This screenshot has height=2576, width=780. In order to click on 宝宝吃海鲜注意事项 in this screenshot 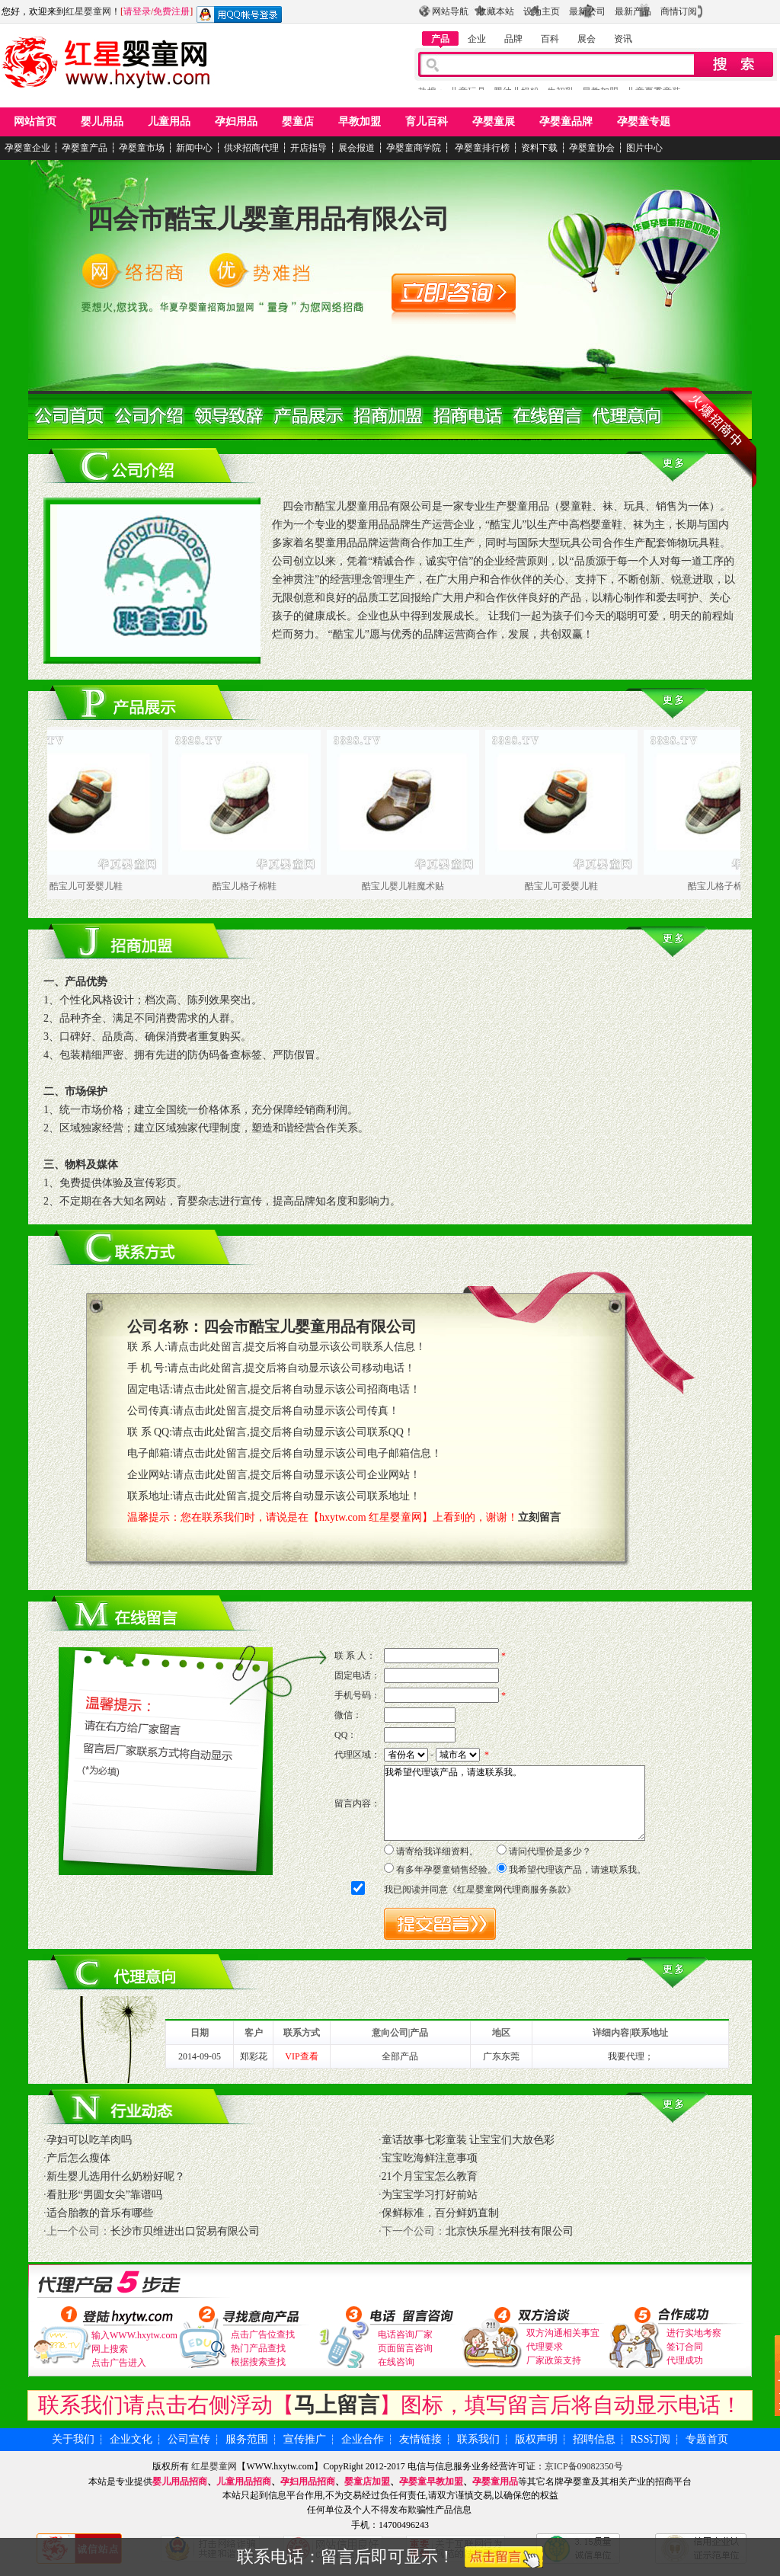, I will do `click(430, 2158)`.